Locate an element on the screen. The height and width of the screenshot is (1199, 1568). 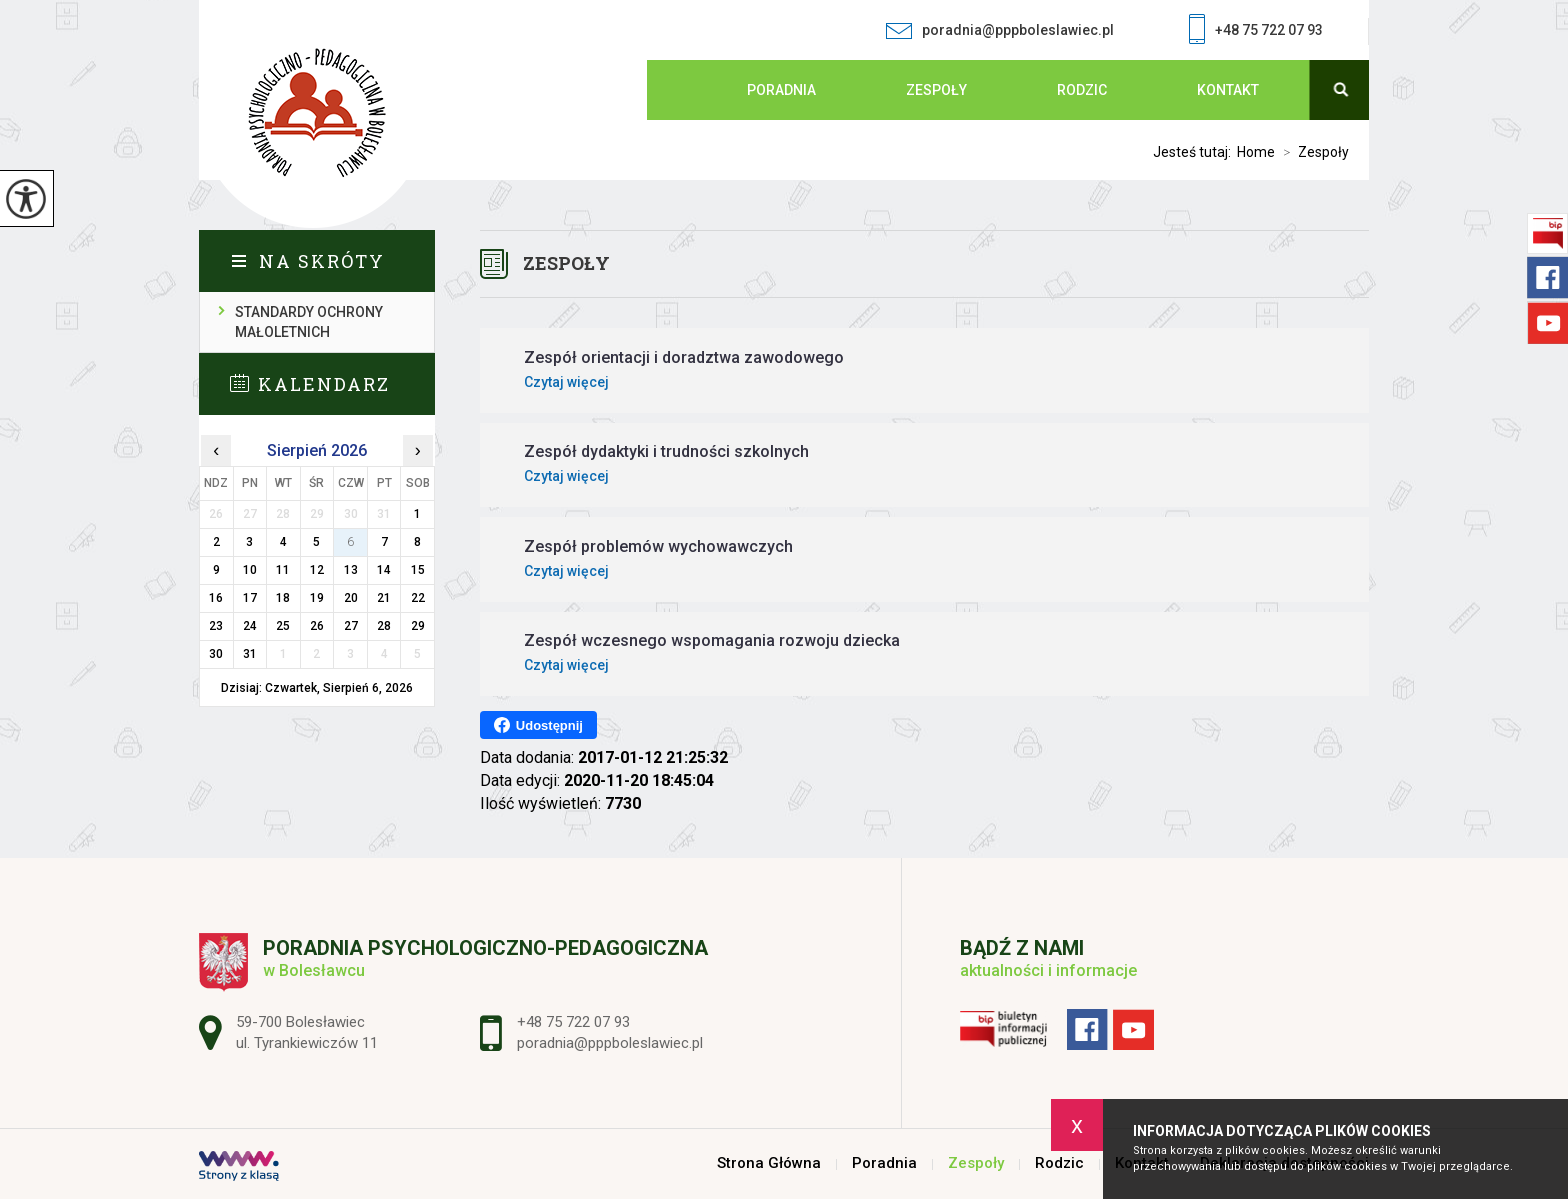
17 is located at coordinates (250, 598).